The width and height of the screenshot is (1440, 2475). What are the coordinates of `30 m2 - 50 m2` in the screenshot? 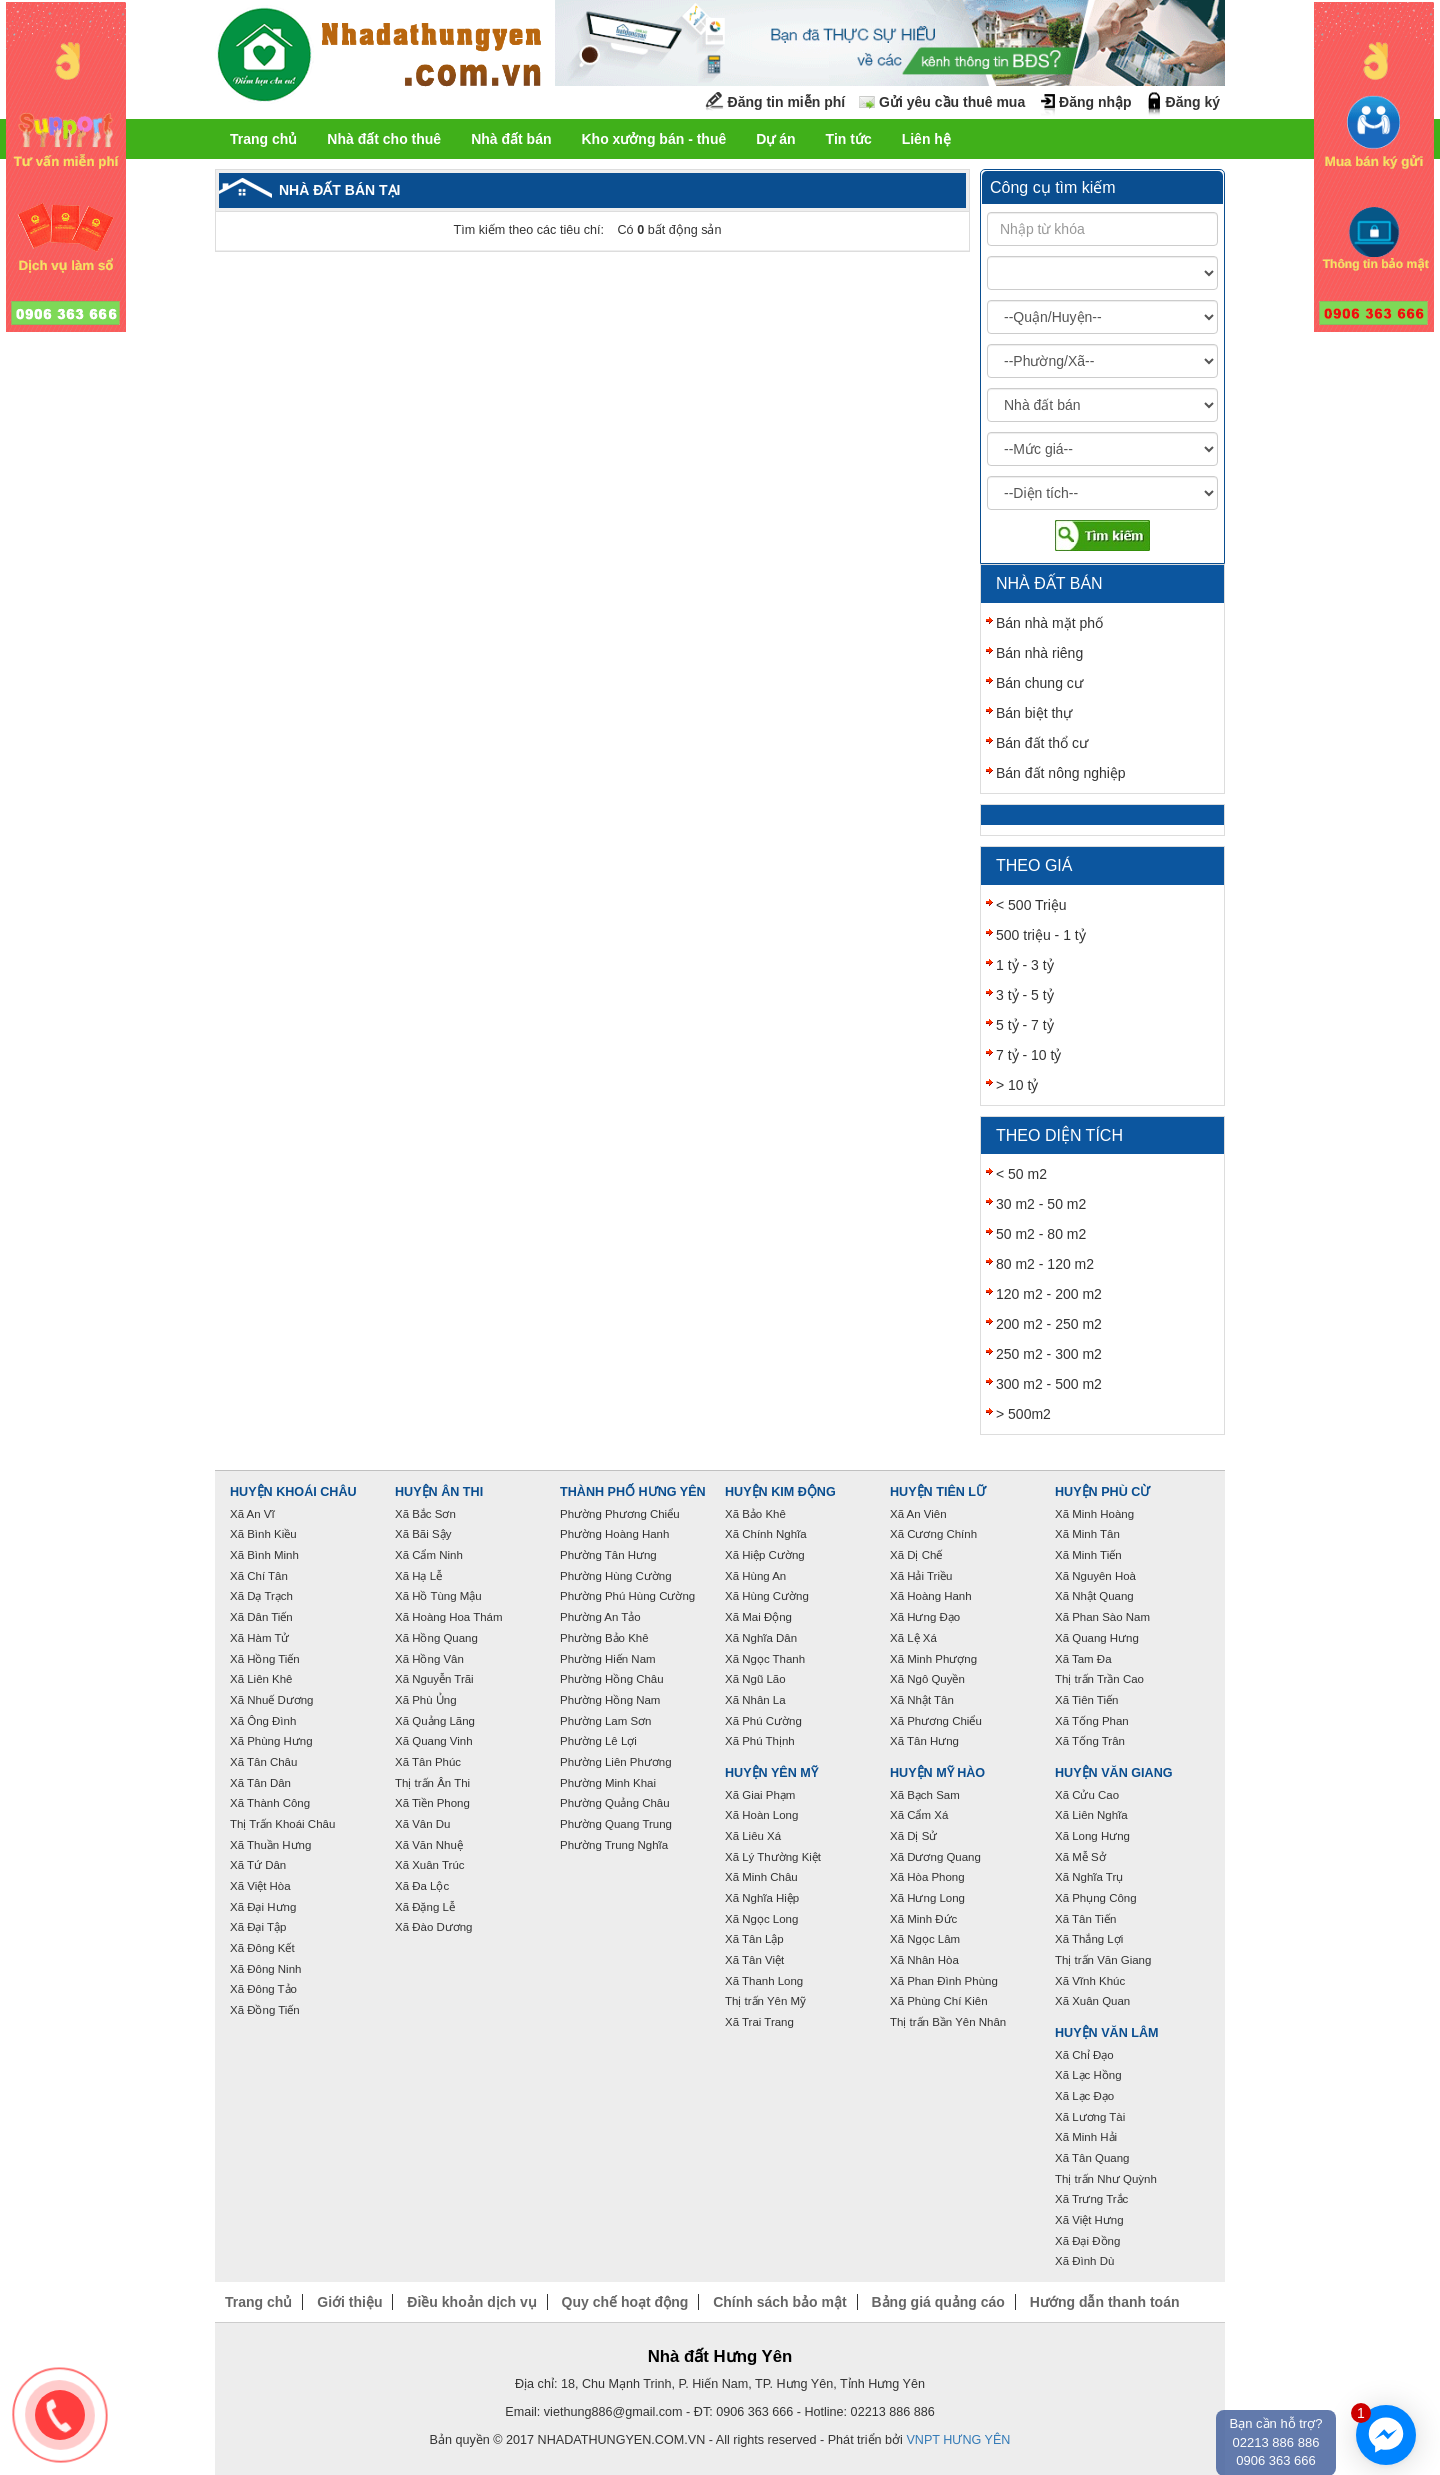 It's located at (1041, 1204).